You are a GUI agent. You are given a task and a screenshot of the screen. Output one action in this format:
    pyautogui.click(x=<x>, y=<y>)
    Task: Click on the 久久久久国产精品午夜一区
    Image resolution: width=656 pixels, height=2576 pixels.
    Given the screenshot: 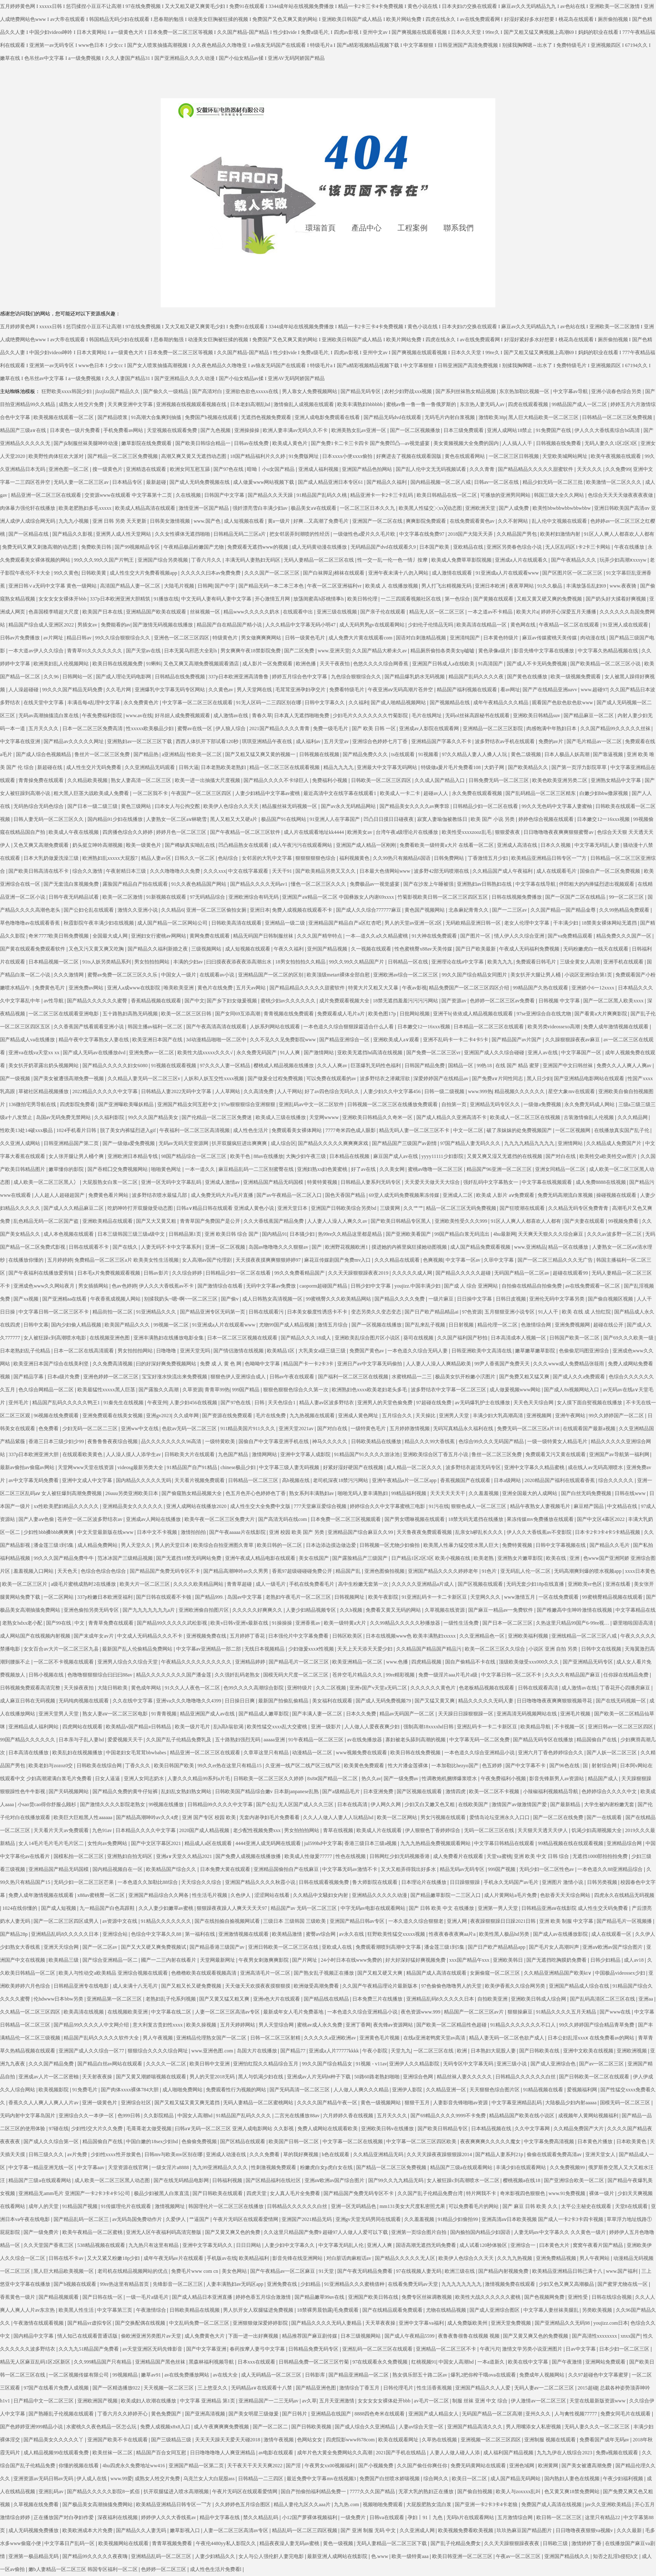 What is the action you would take?
    pyautogui.click(x=328, y=2103)
    